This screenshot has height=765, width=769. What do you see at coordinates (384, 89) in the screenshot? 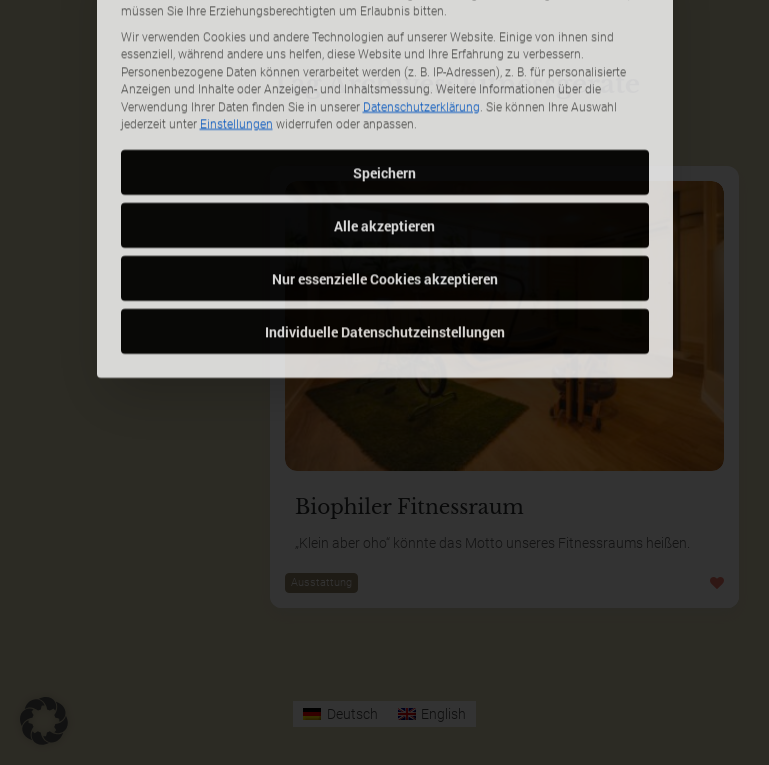
I see `Speichern [button]` at bounding box center [384, 89].